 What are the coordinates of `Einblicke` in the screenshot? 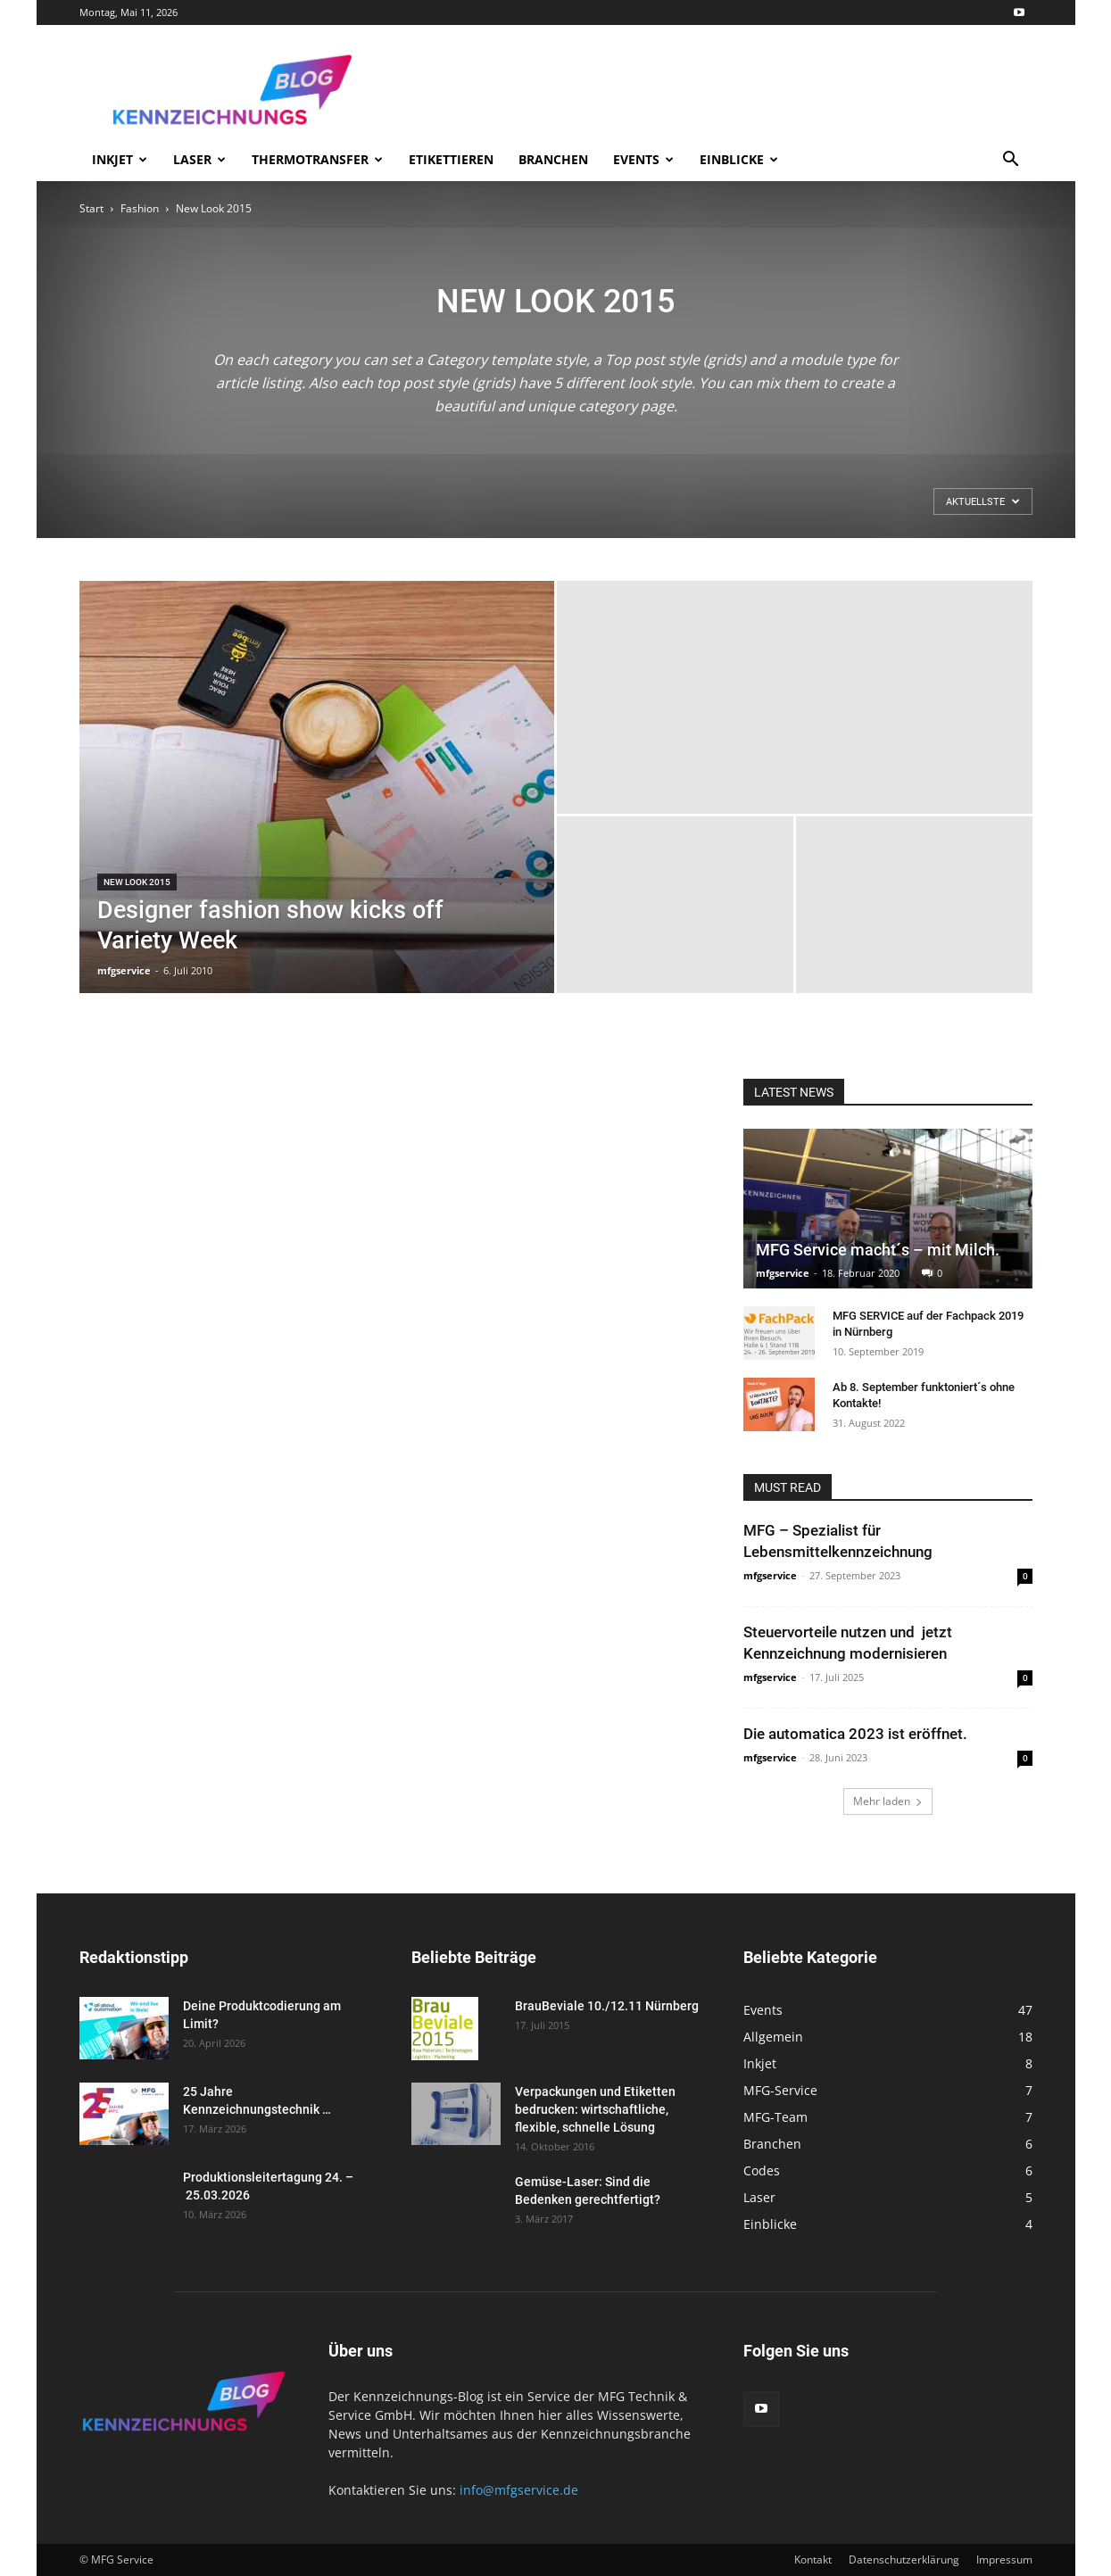 It's located at (739, 159).